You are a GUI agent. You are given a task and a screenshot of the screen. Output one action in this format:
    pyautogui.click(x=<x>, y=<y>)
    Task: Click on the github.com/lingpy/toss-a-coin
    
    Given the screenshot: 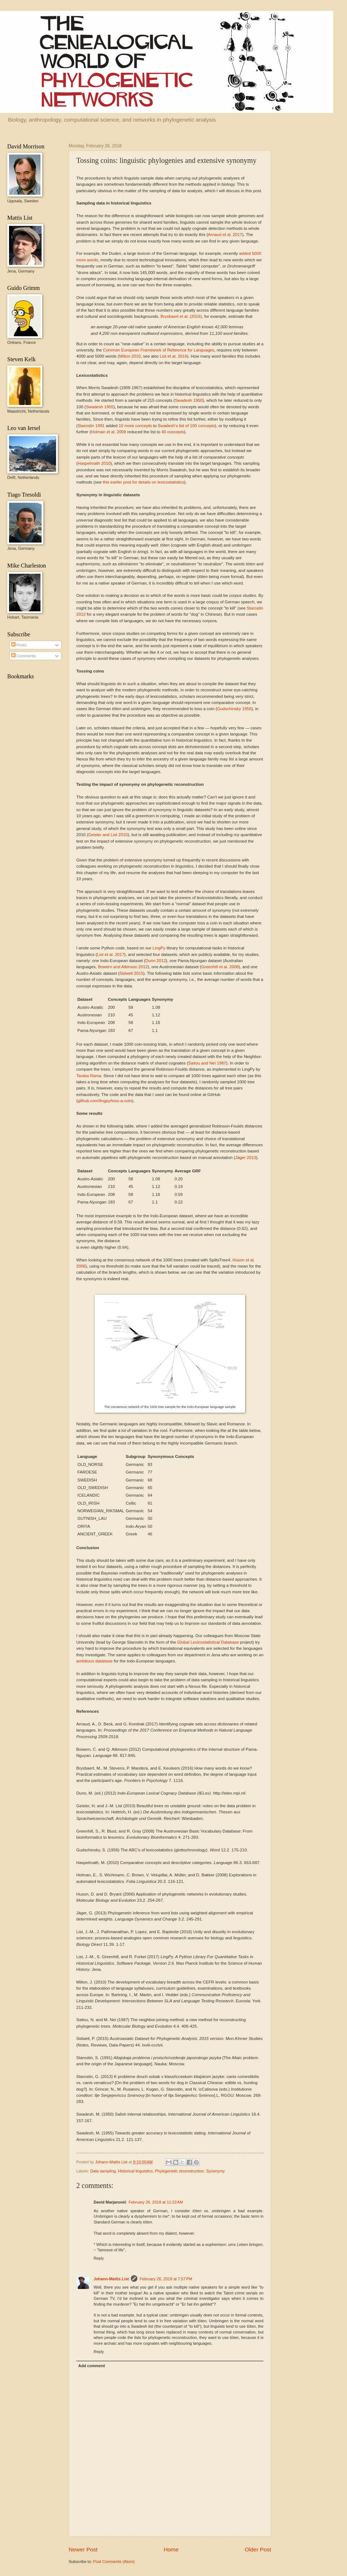 What is the action you would take?
    pyautogui.click(x=105, y=1101)
    